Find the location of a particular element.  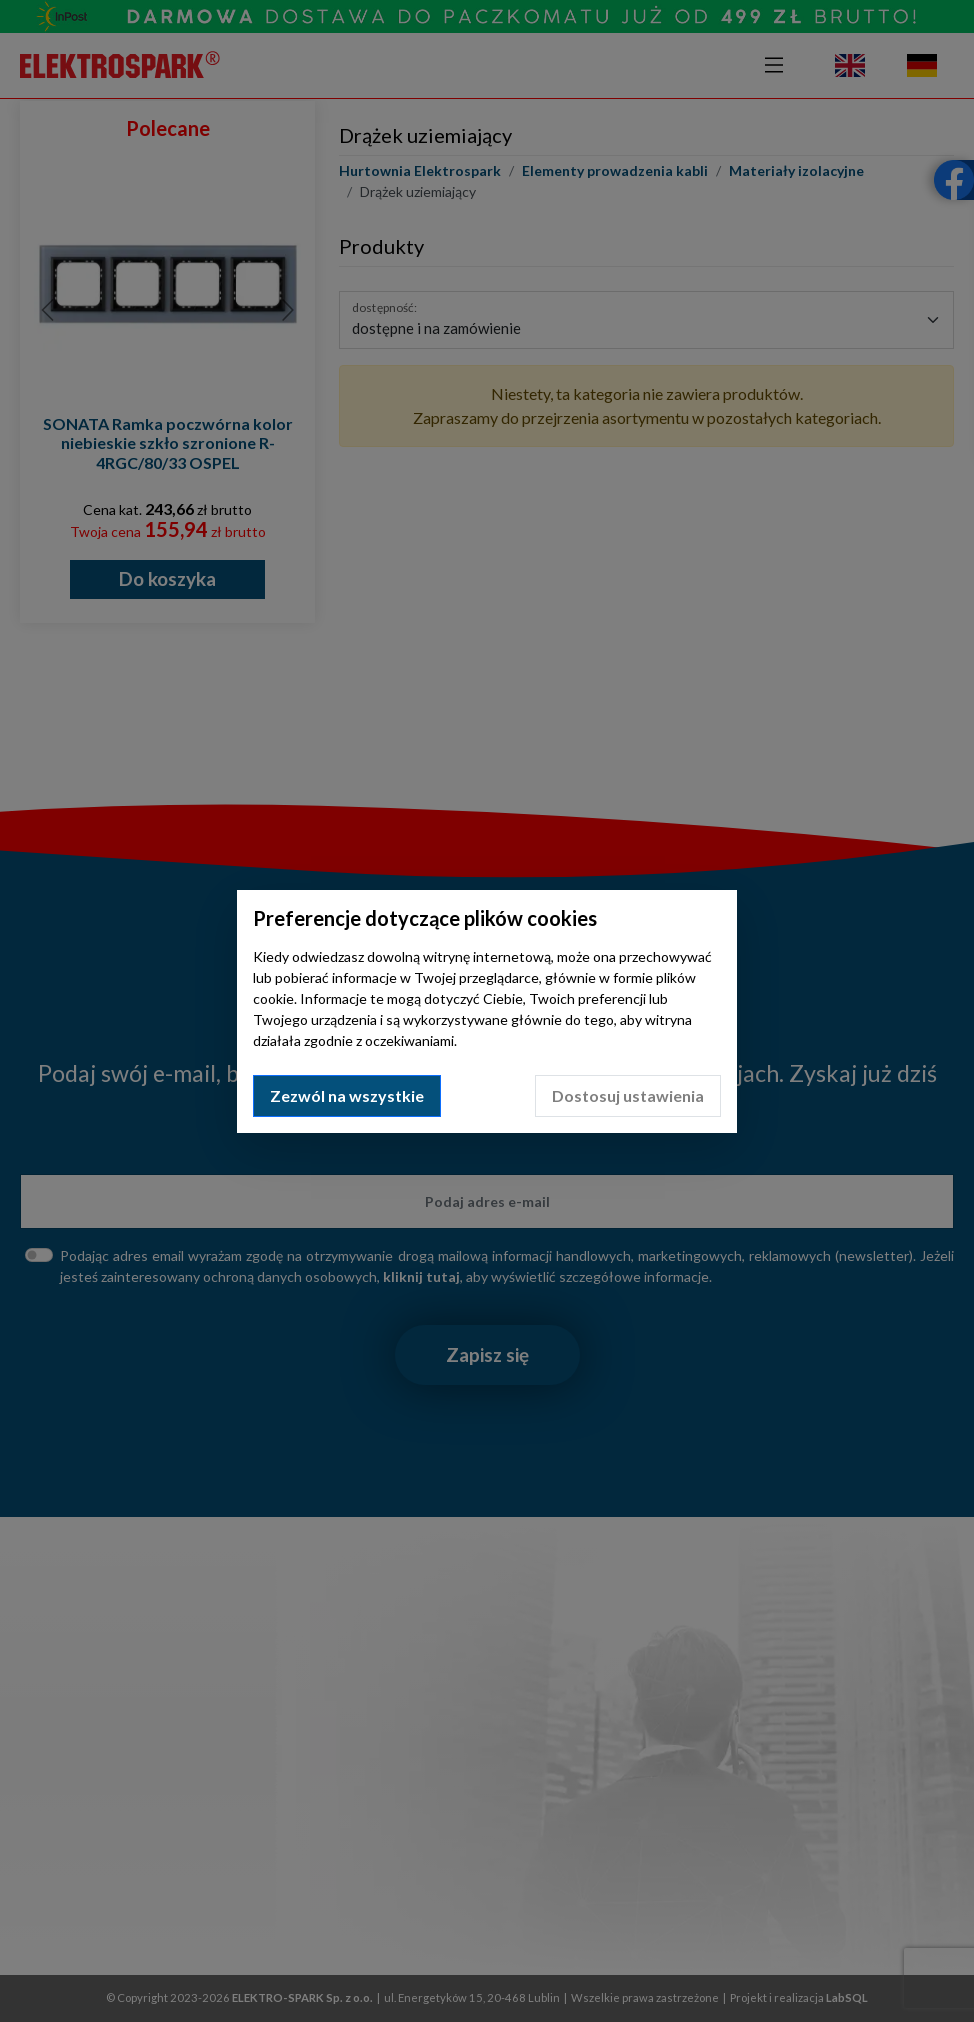

Dostosuj ustawienia is located at coordinates (628, 1095).